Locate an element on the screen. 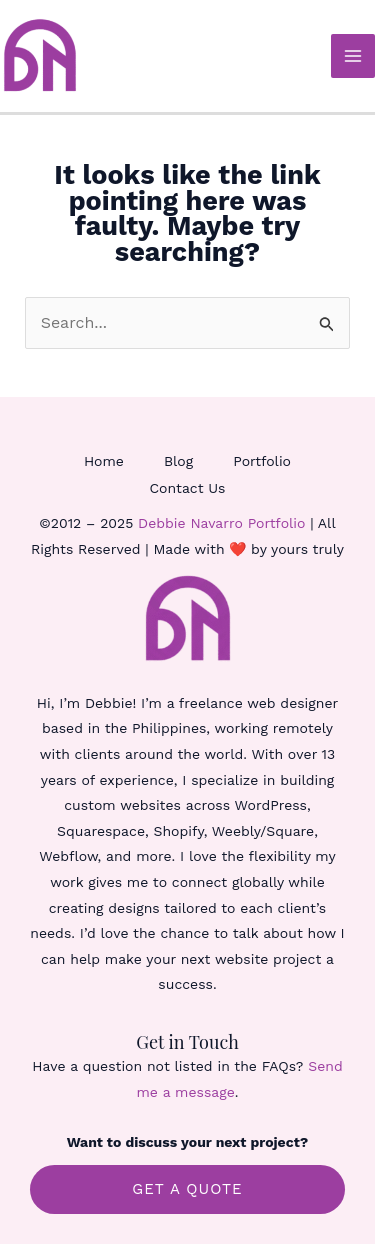 This screenshot has height=1244, width=375. Debbie Navarro Portfolio is located at coordinates (221, 523).